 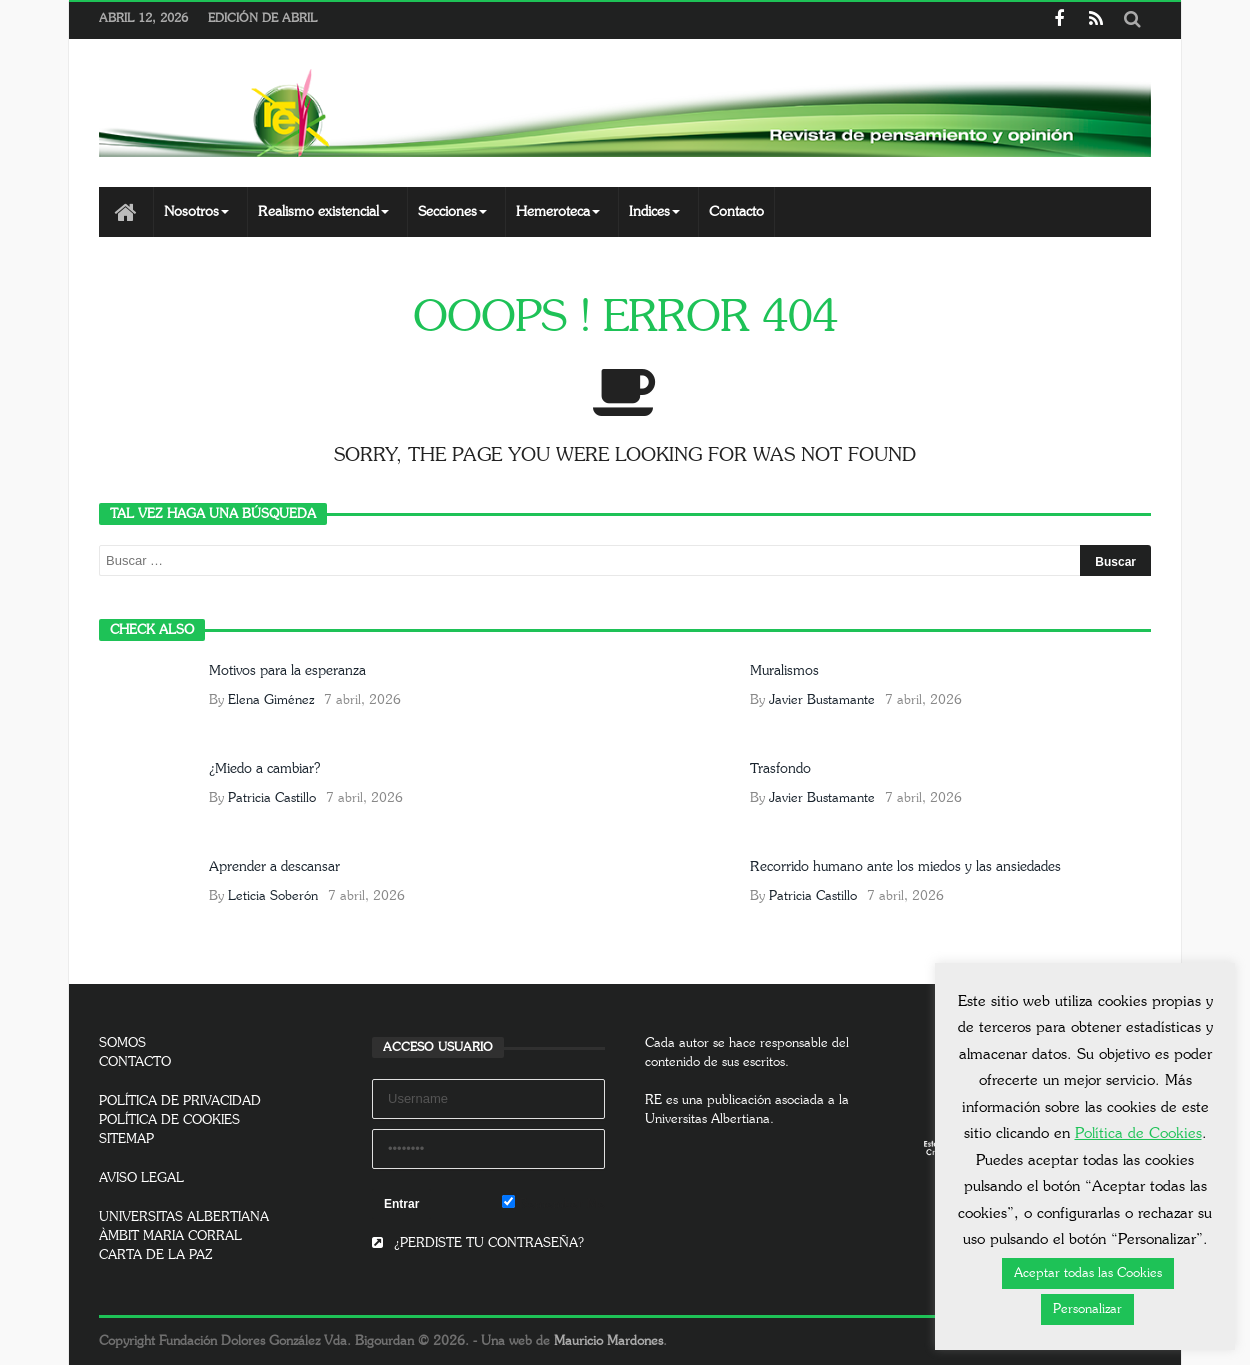 I want to click on SITEMAP, so click(x=126, y=1139).